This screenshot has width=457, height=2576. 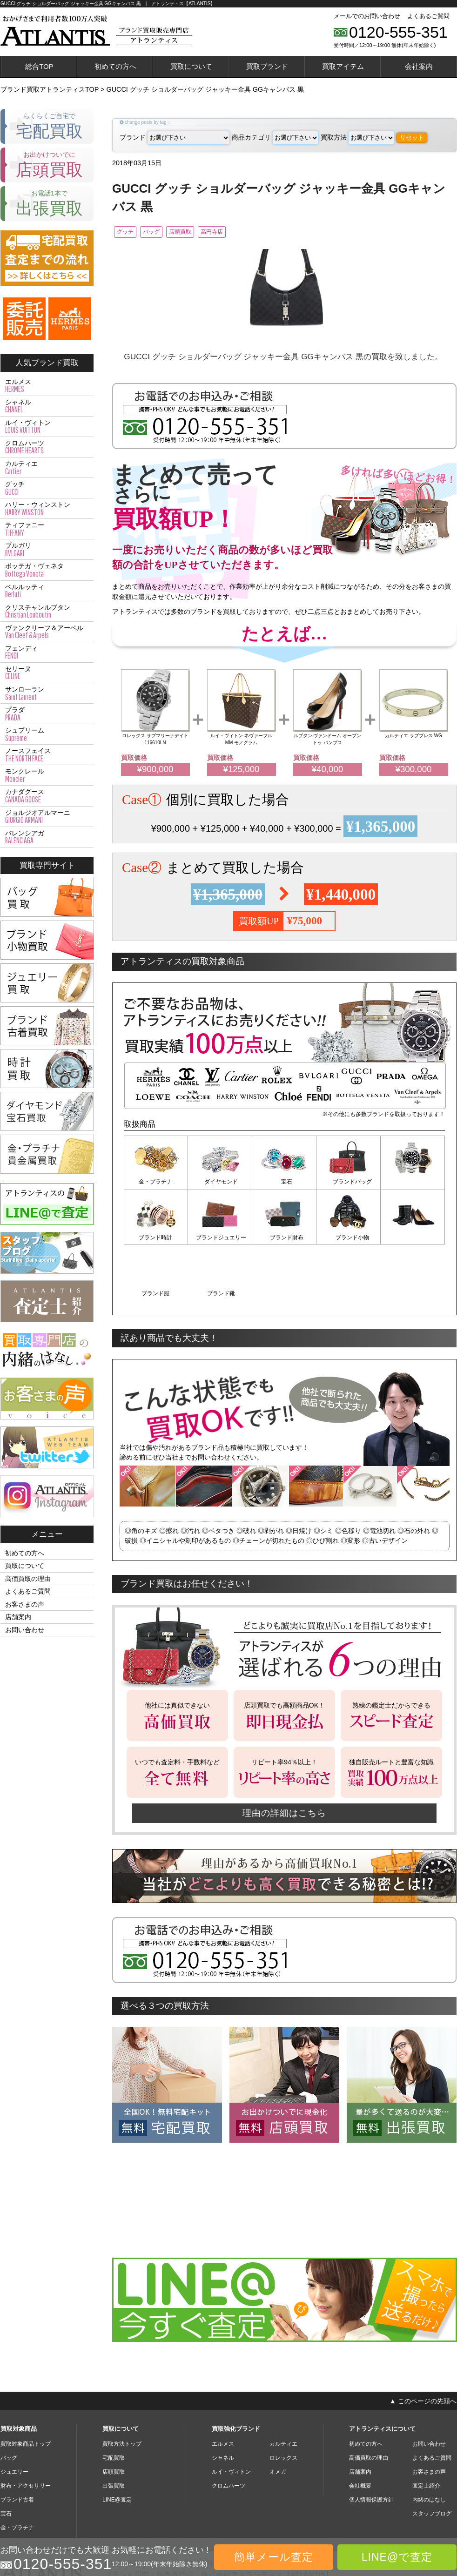 I want to click on カルティエ, so click(x=47, y=468).